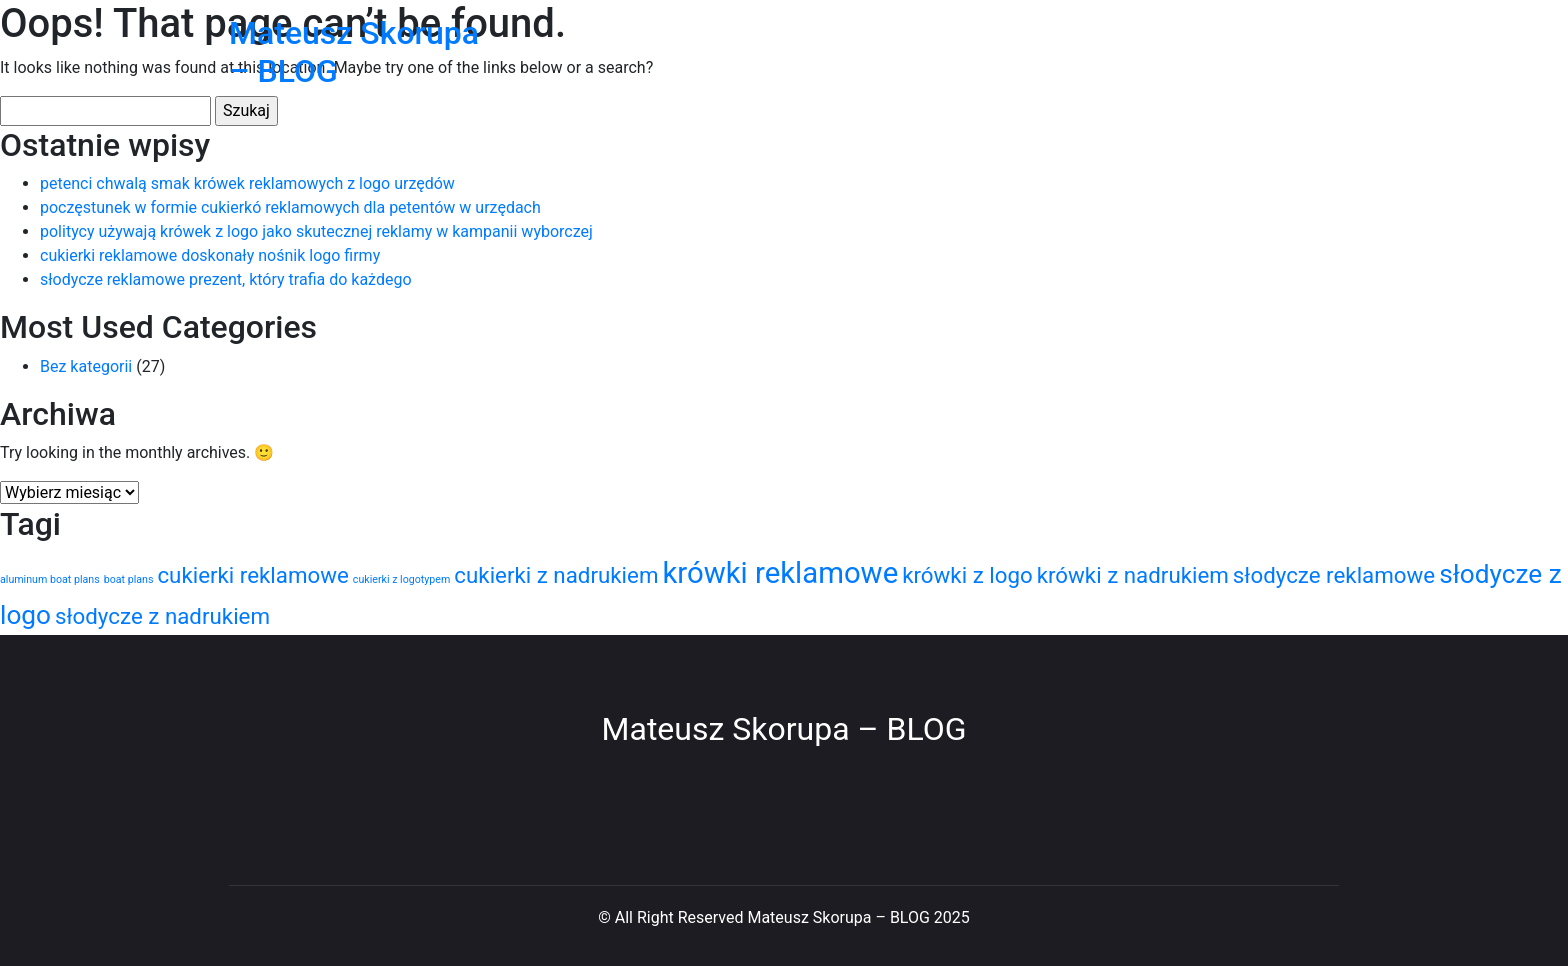 This screenshot has height=966, width=1568. I want to click on krówki z nadrukiem [krówki z nadrukiem (3 elementy)], so click(1133, 575).